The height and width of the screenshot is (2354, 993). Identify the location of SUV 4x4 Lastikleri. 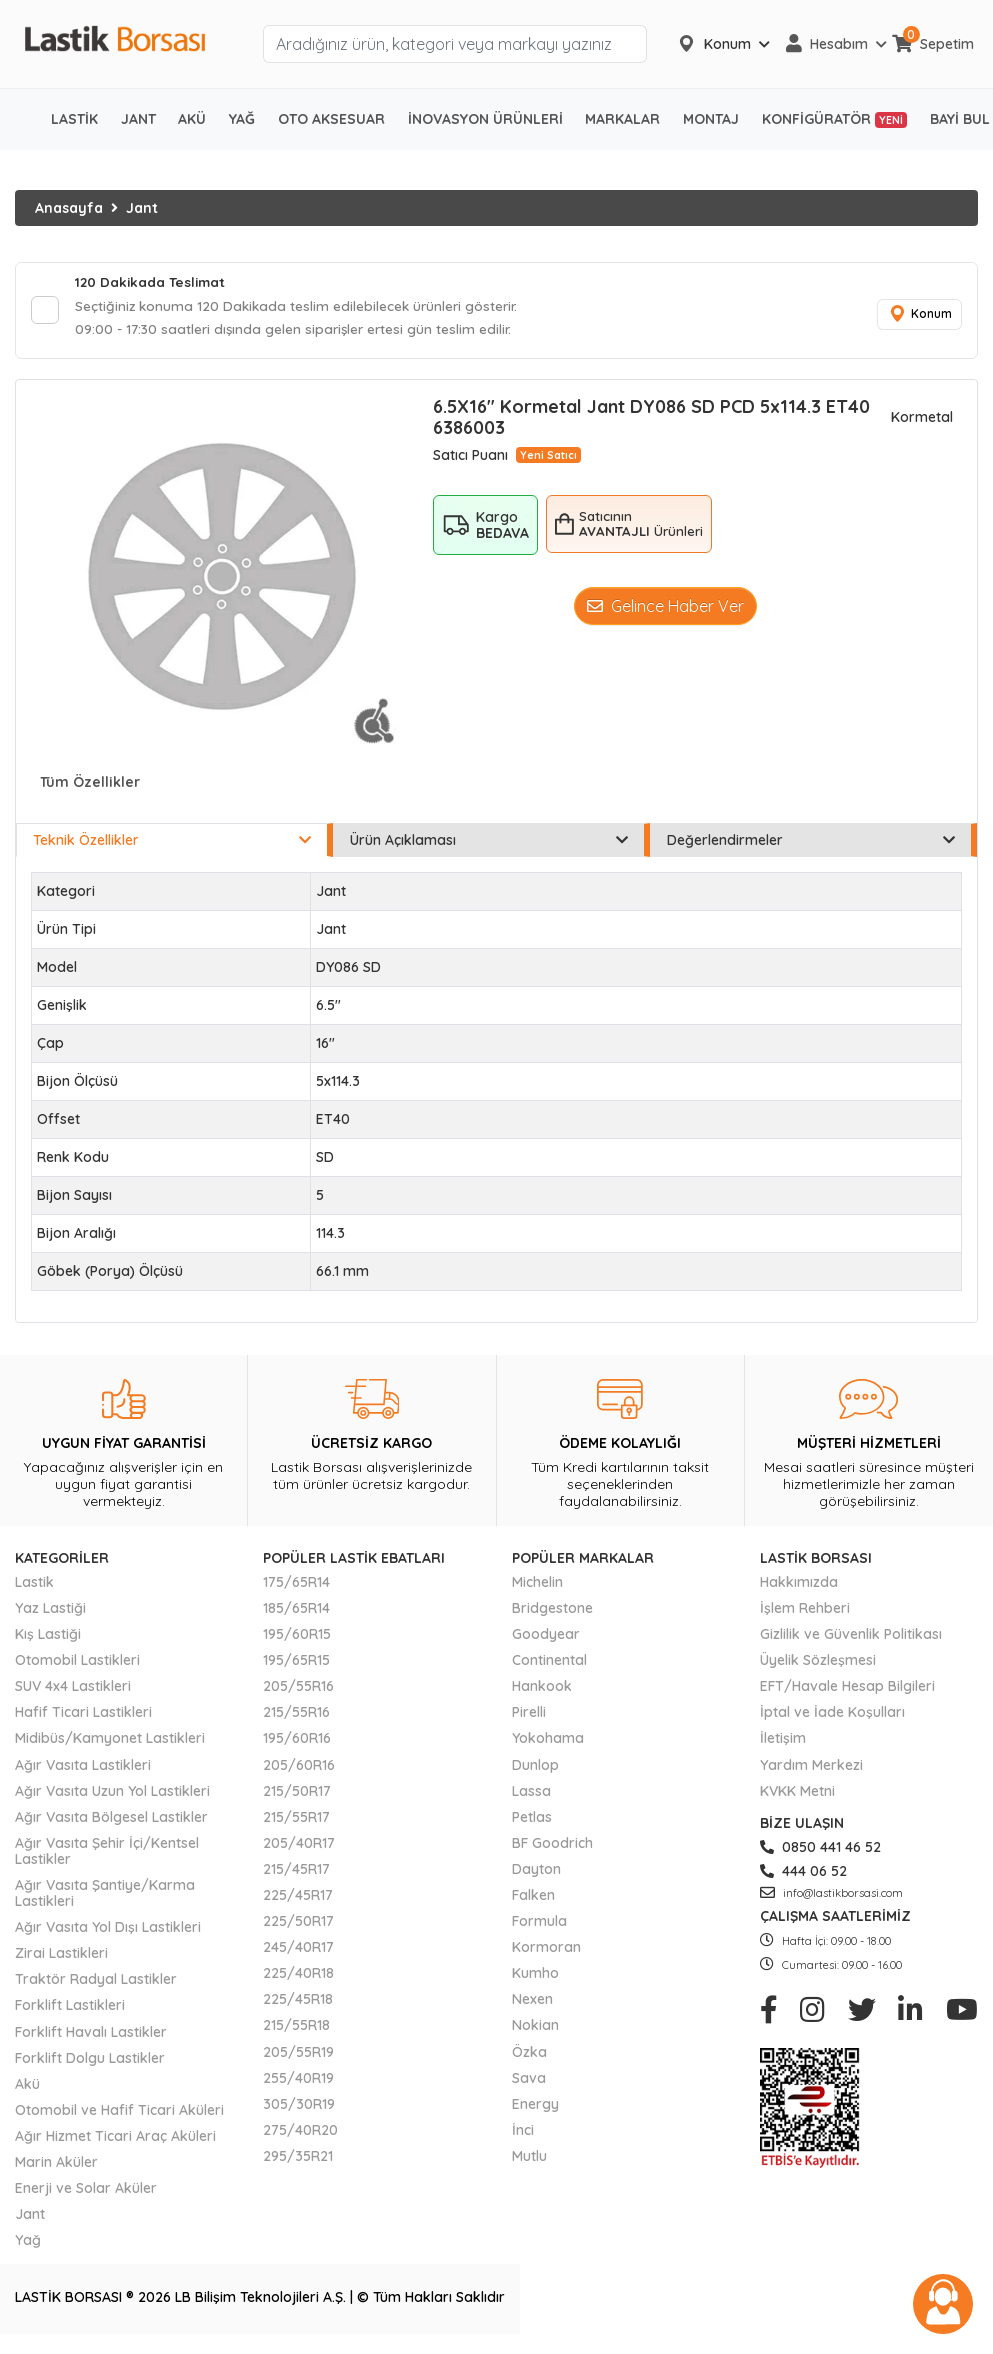
(73, 1690).